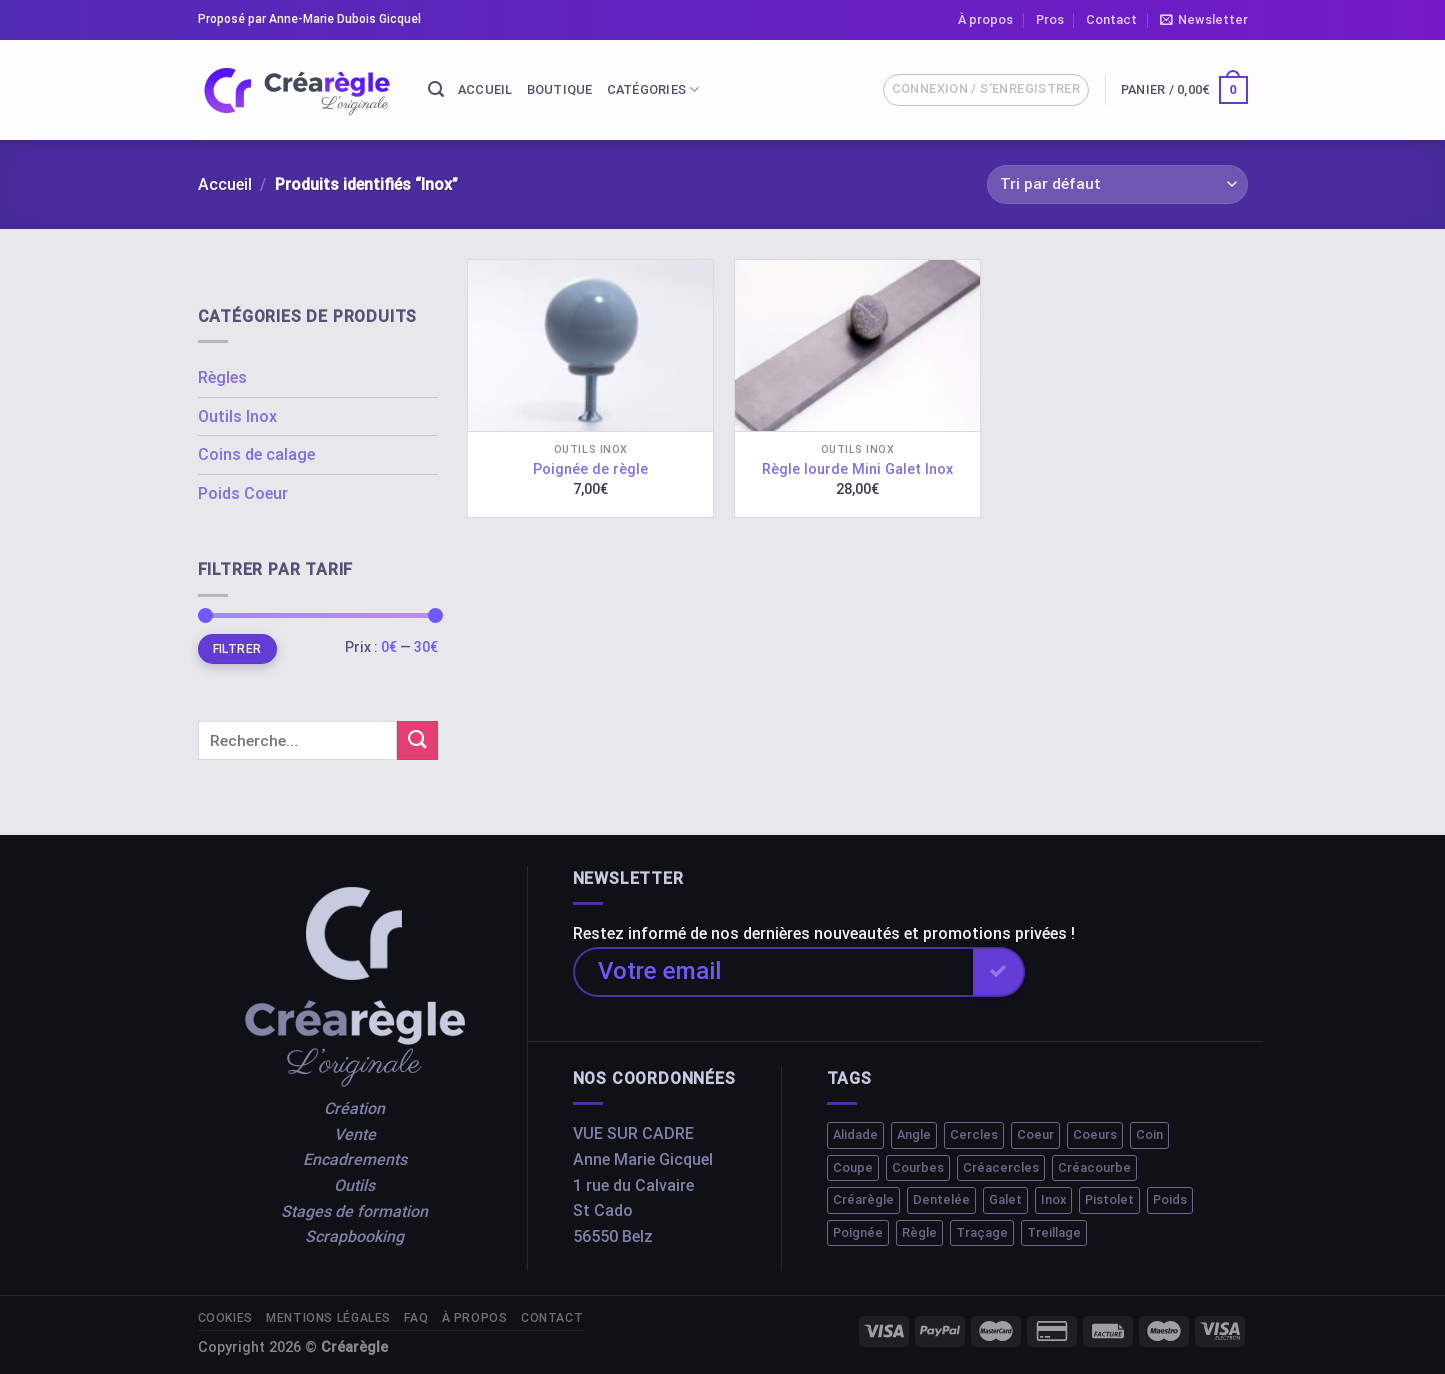  I want to click on Poignée de règle, so click(590, 469).